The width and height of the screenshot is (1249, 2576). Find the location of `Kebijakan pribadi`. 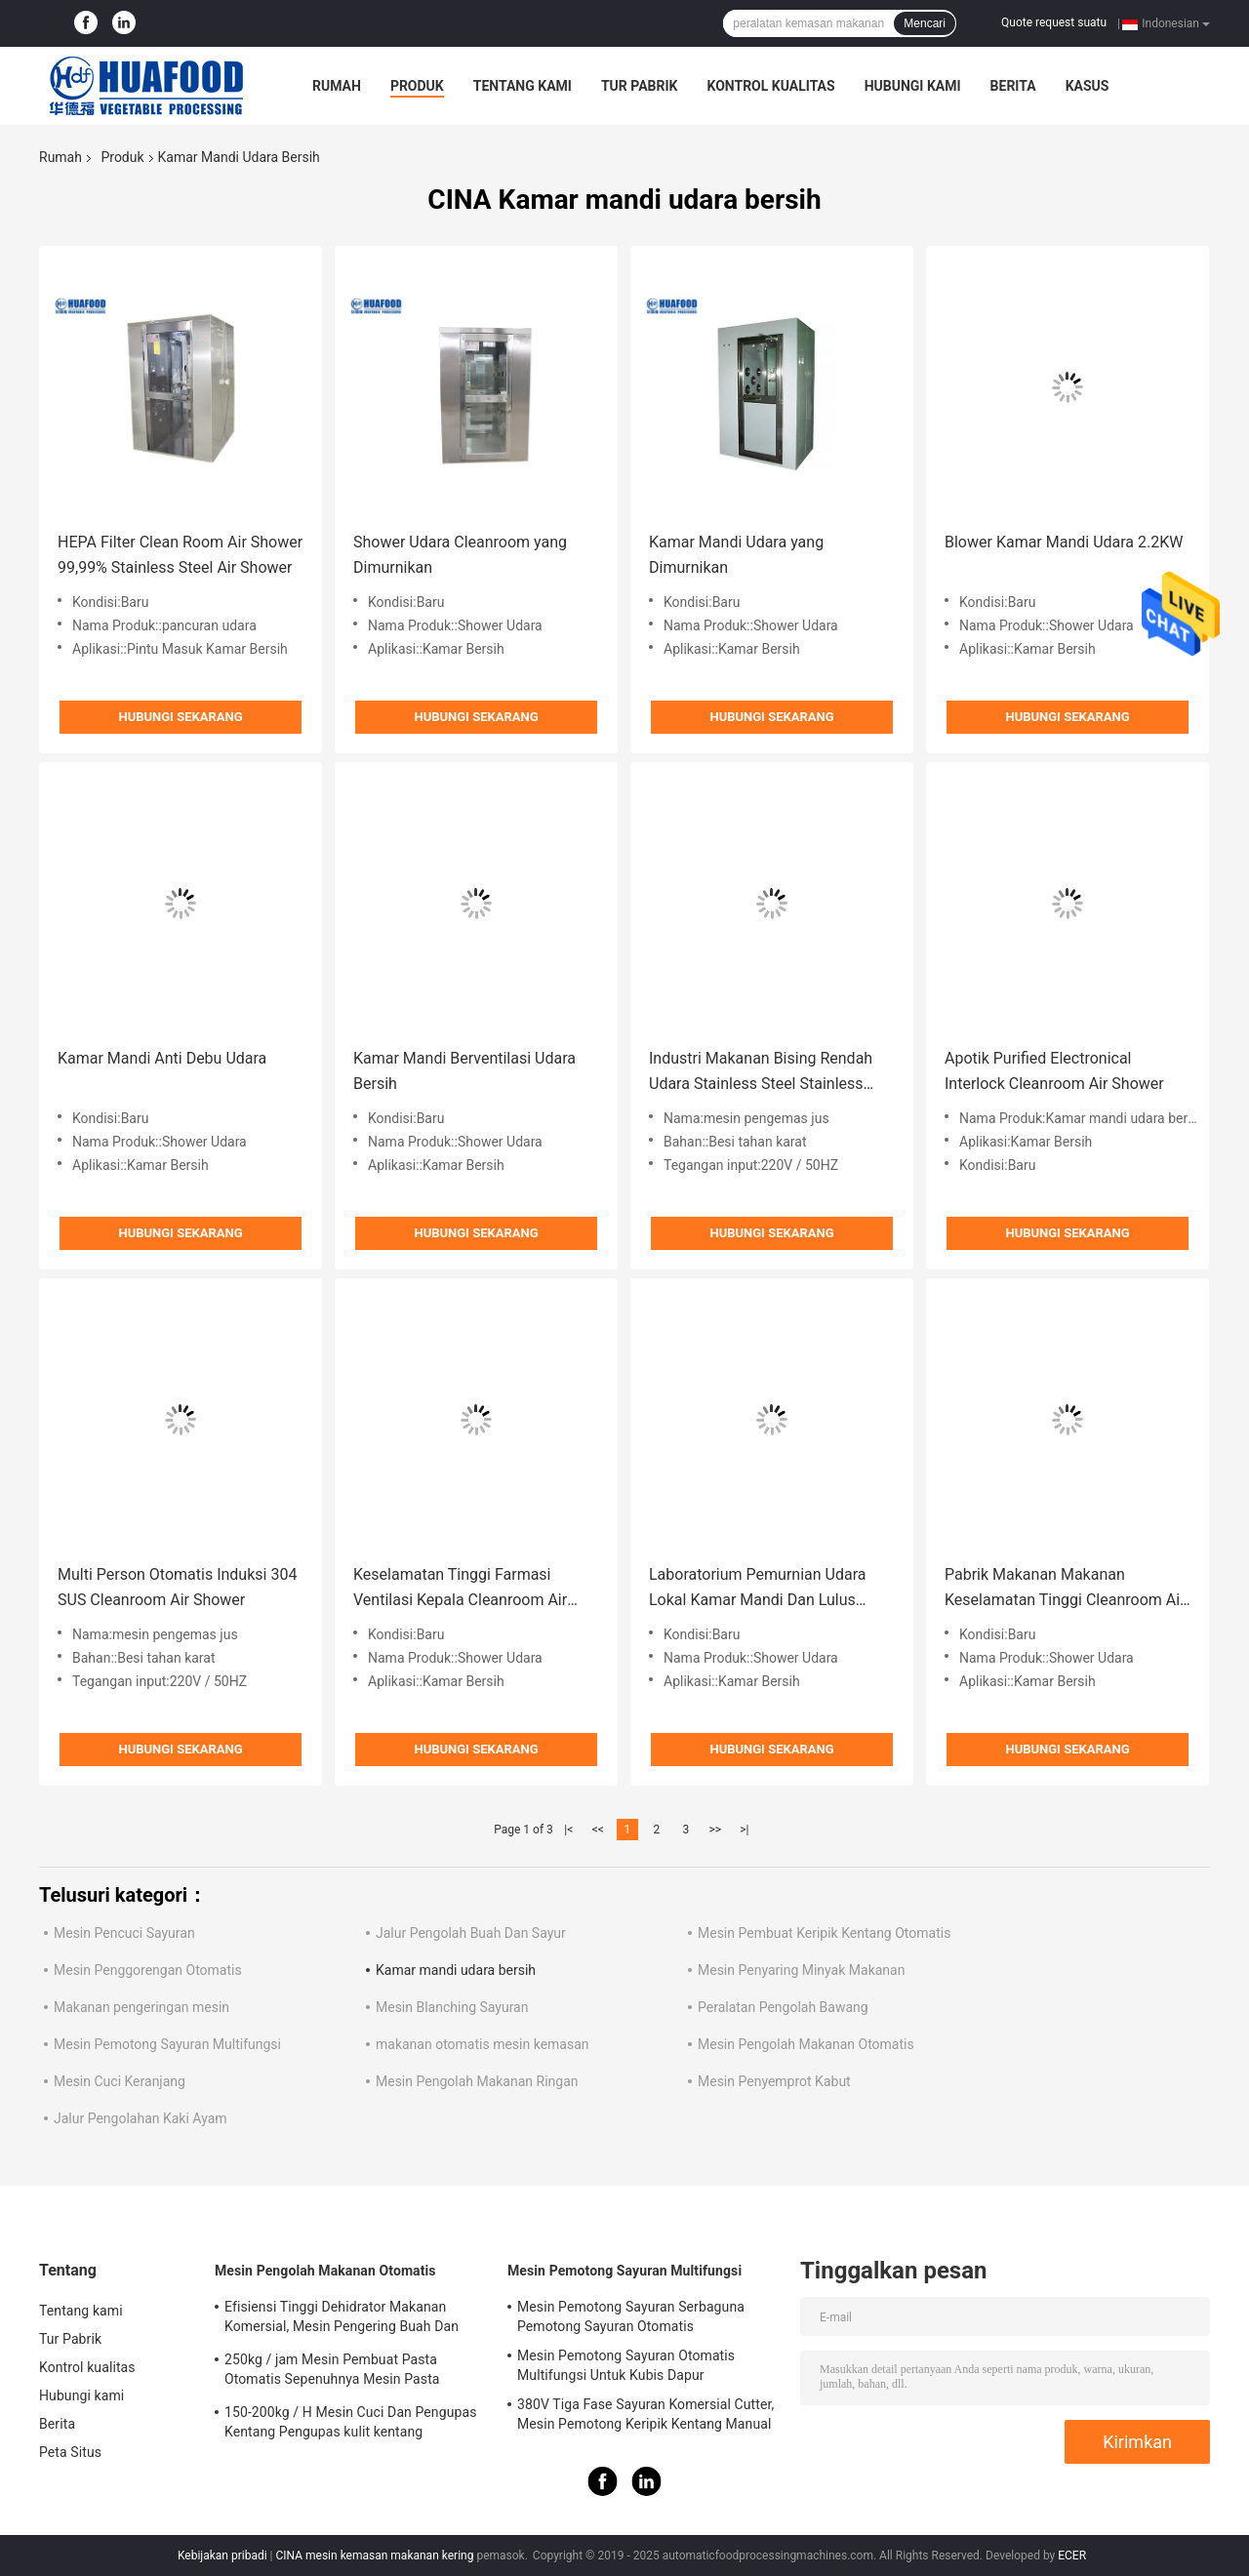

Kebijakan pribadi is located at coordinates (222, 2555).